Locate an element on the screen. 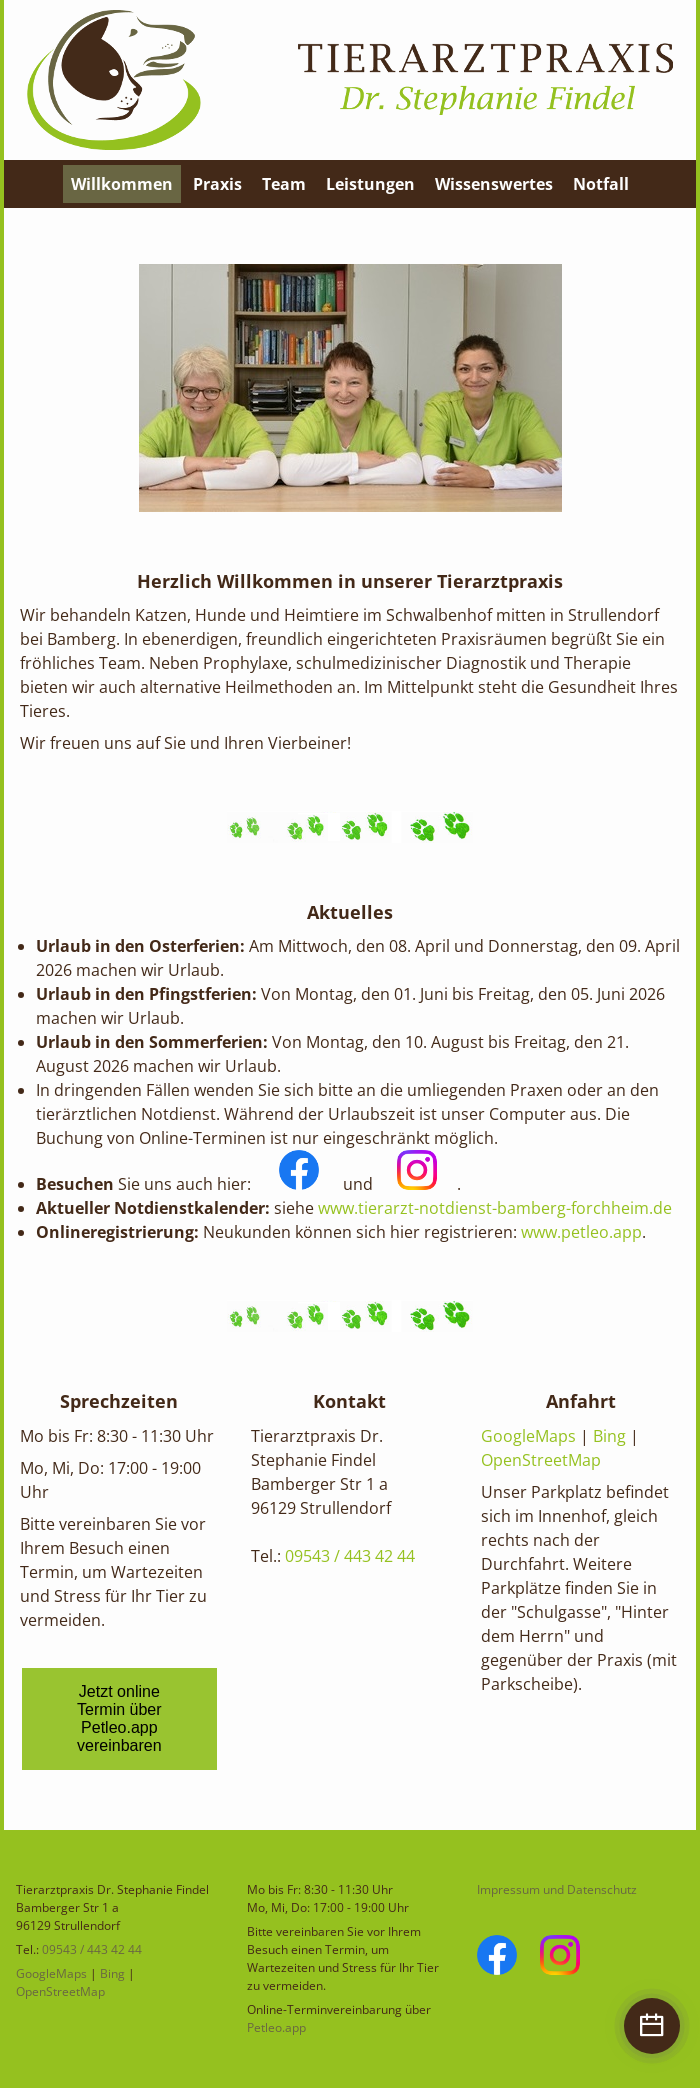  Wissenswertes is located at coordinates (494, 184).